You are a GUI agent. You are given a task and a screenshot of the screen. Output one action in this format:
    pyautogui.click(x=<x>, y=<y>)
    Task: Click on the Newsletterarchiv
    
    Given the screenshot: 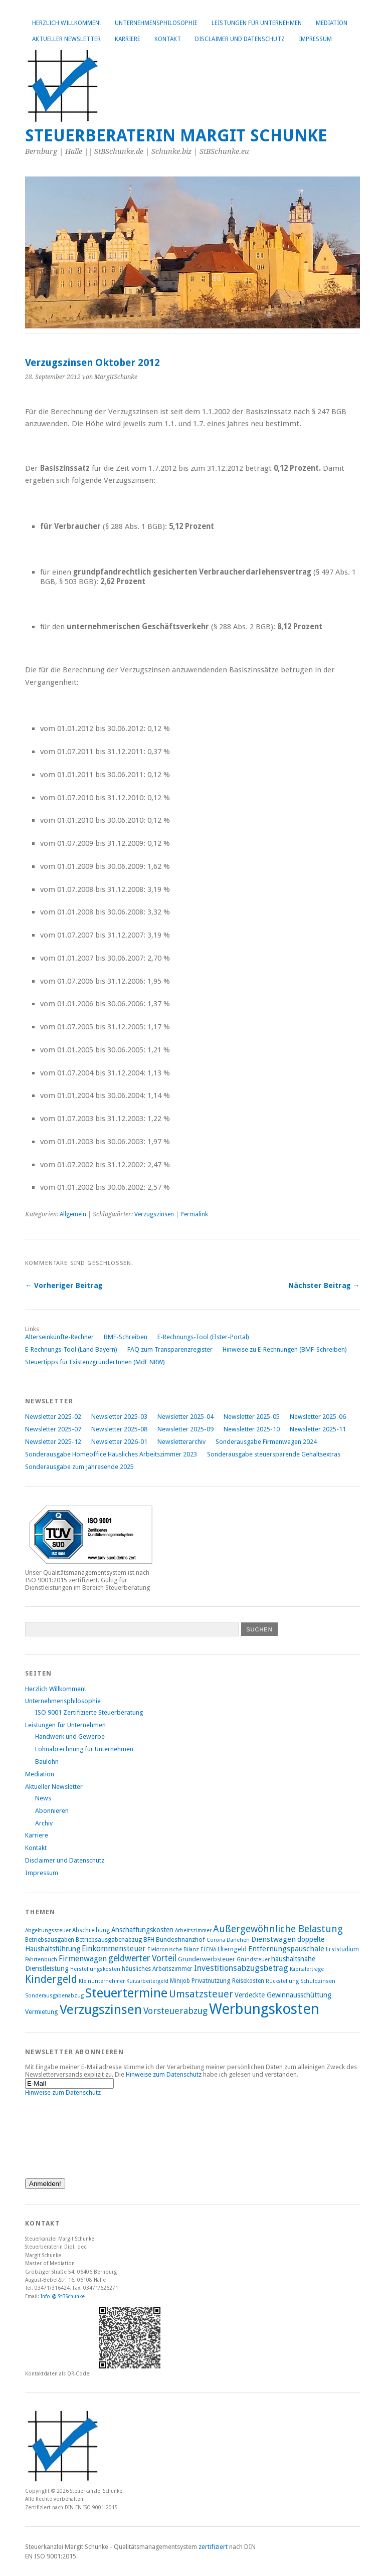 What is the action you would take?
    pyautogui.click(x=181, y=1441)
    